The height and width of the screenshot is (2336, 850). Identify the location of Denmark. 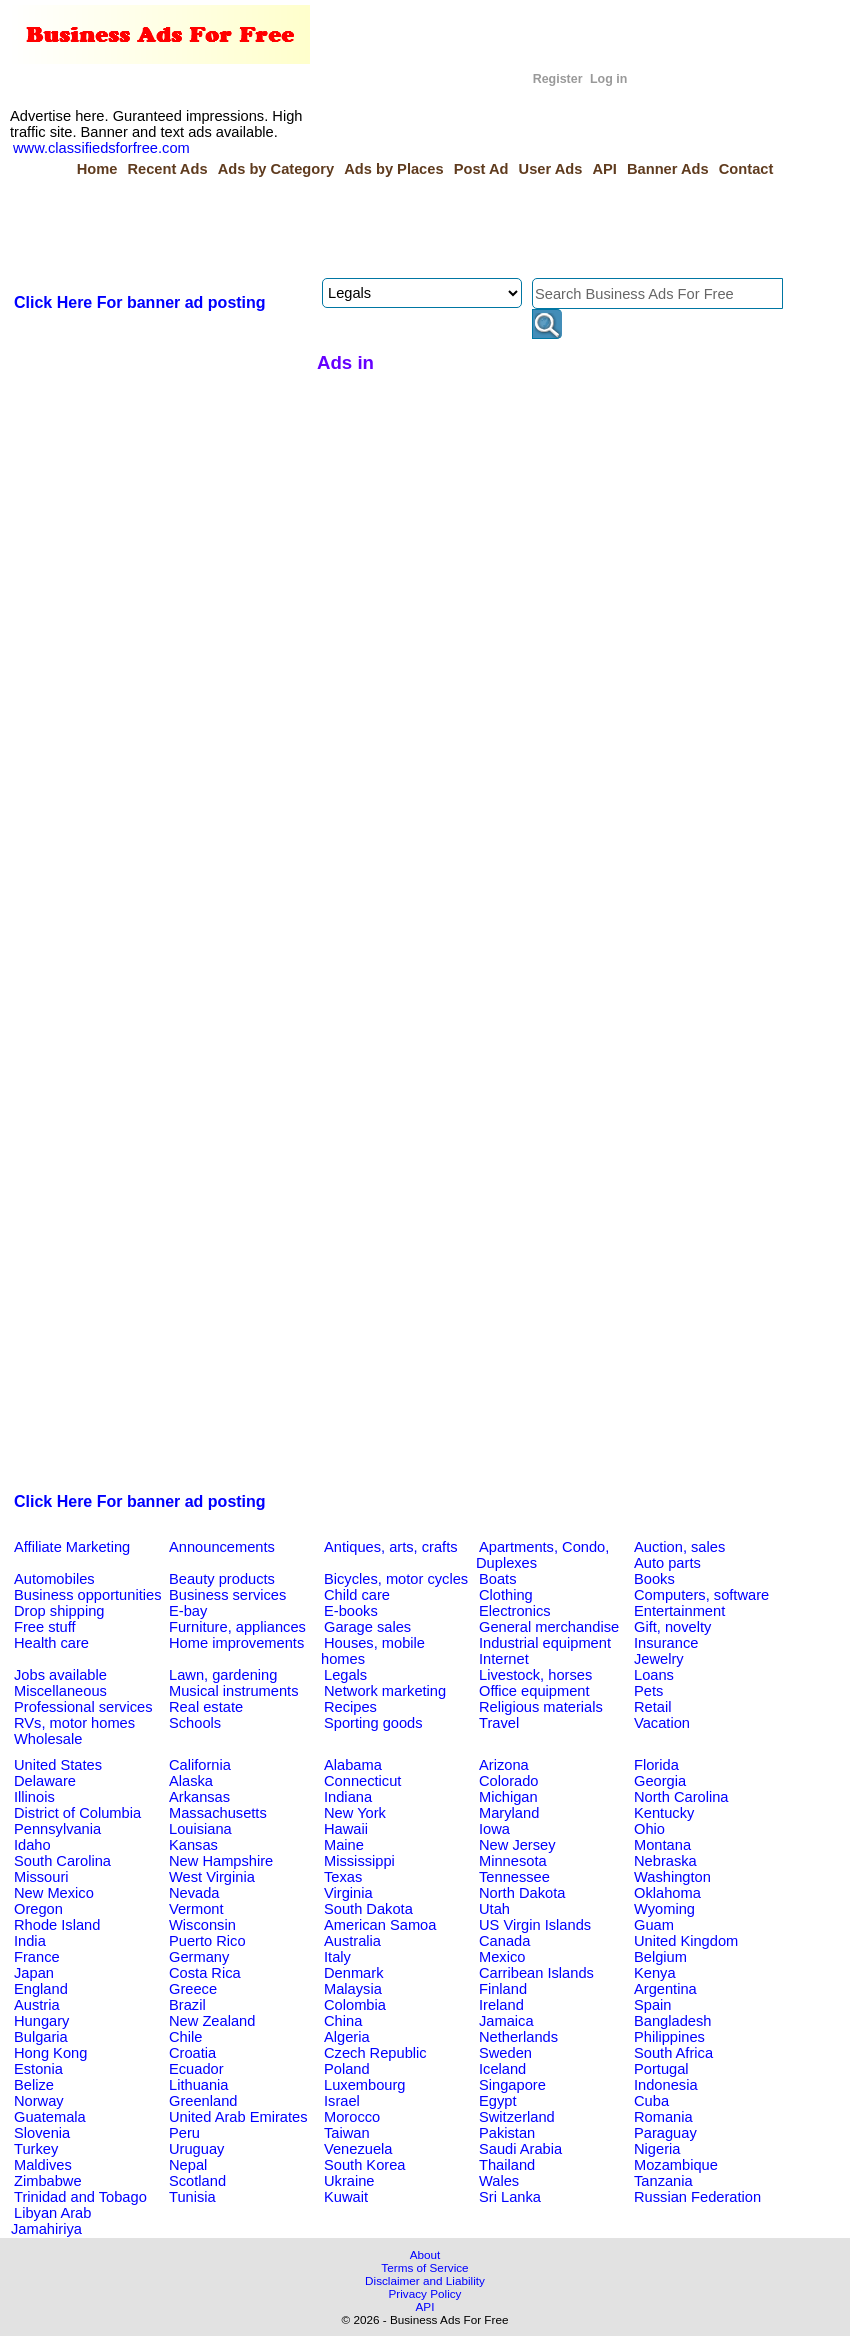
(353, 1973).